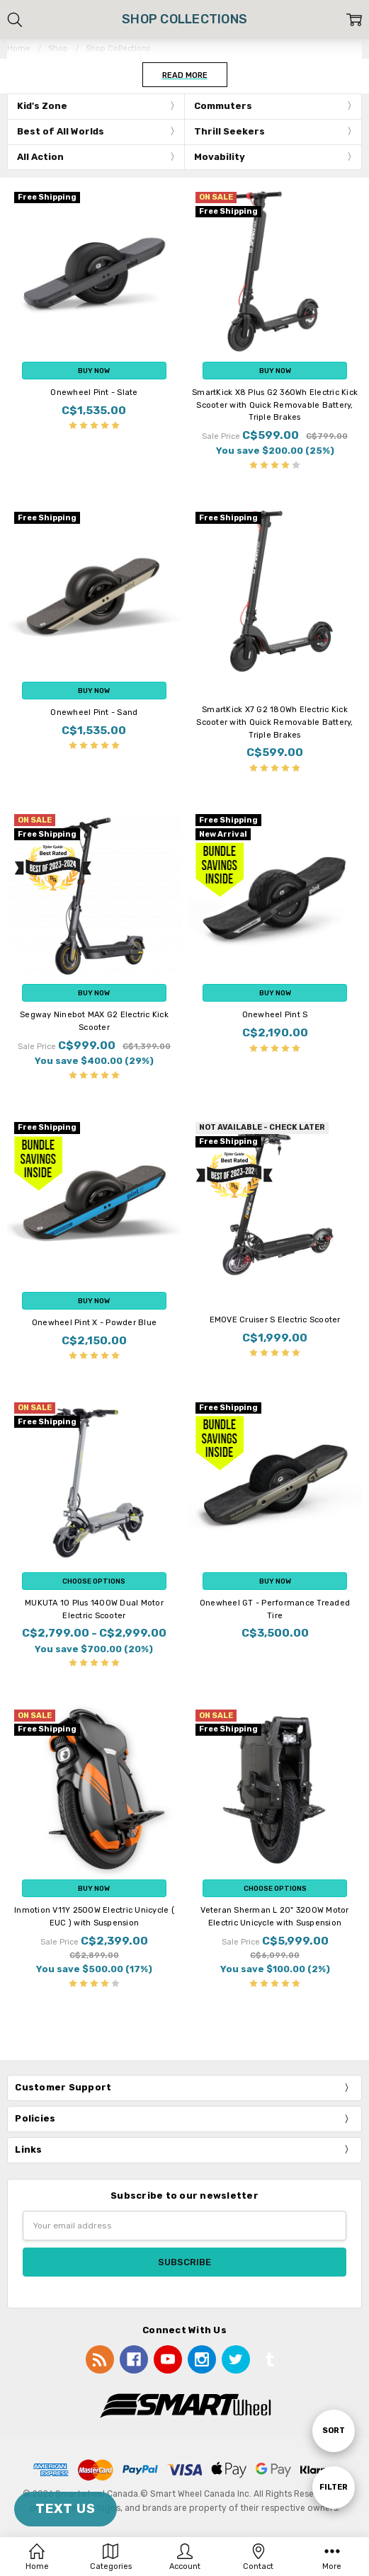 The width and height of the screenshot is (369, 2576). I want to click on Onewheel Pint X - Powder Blue, so click(94, 1322).